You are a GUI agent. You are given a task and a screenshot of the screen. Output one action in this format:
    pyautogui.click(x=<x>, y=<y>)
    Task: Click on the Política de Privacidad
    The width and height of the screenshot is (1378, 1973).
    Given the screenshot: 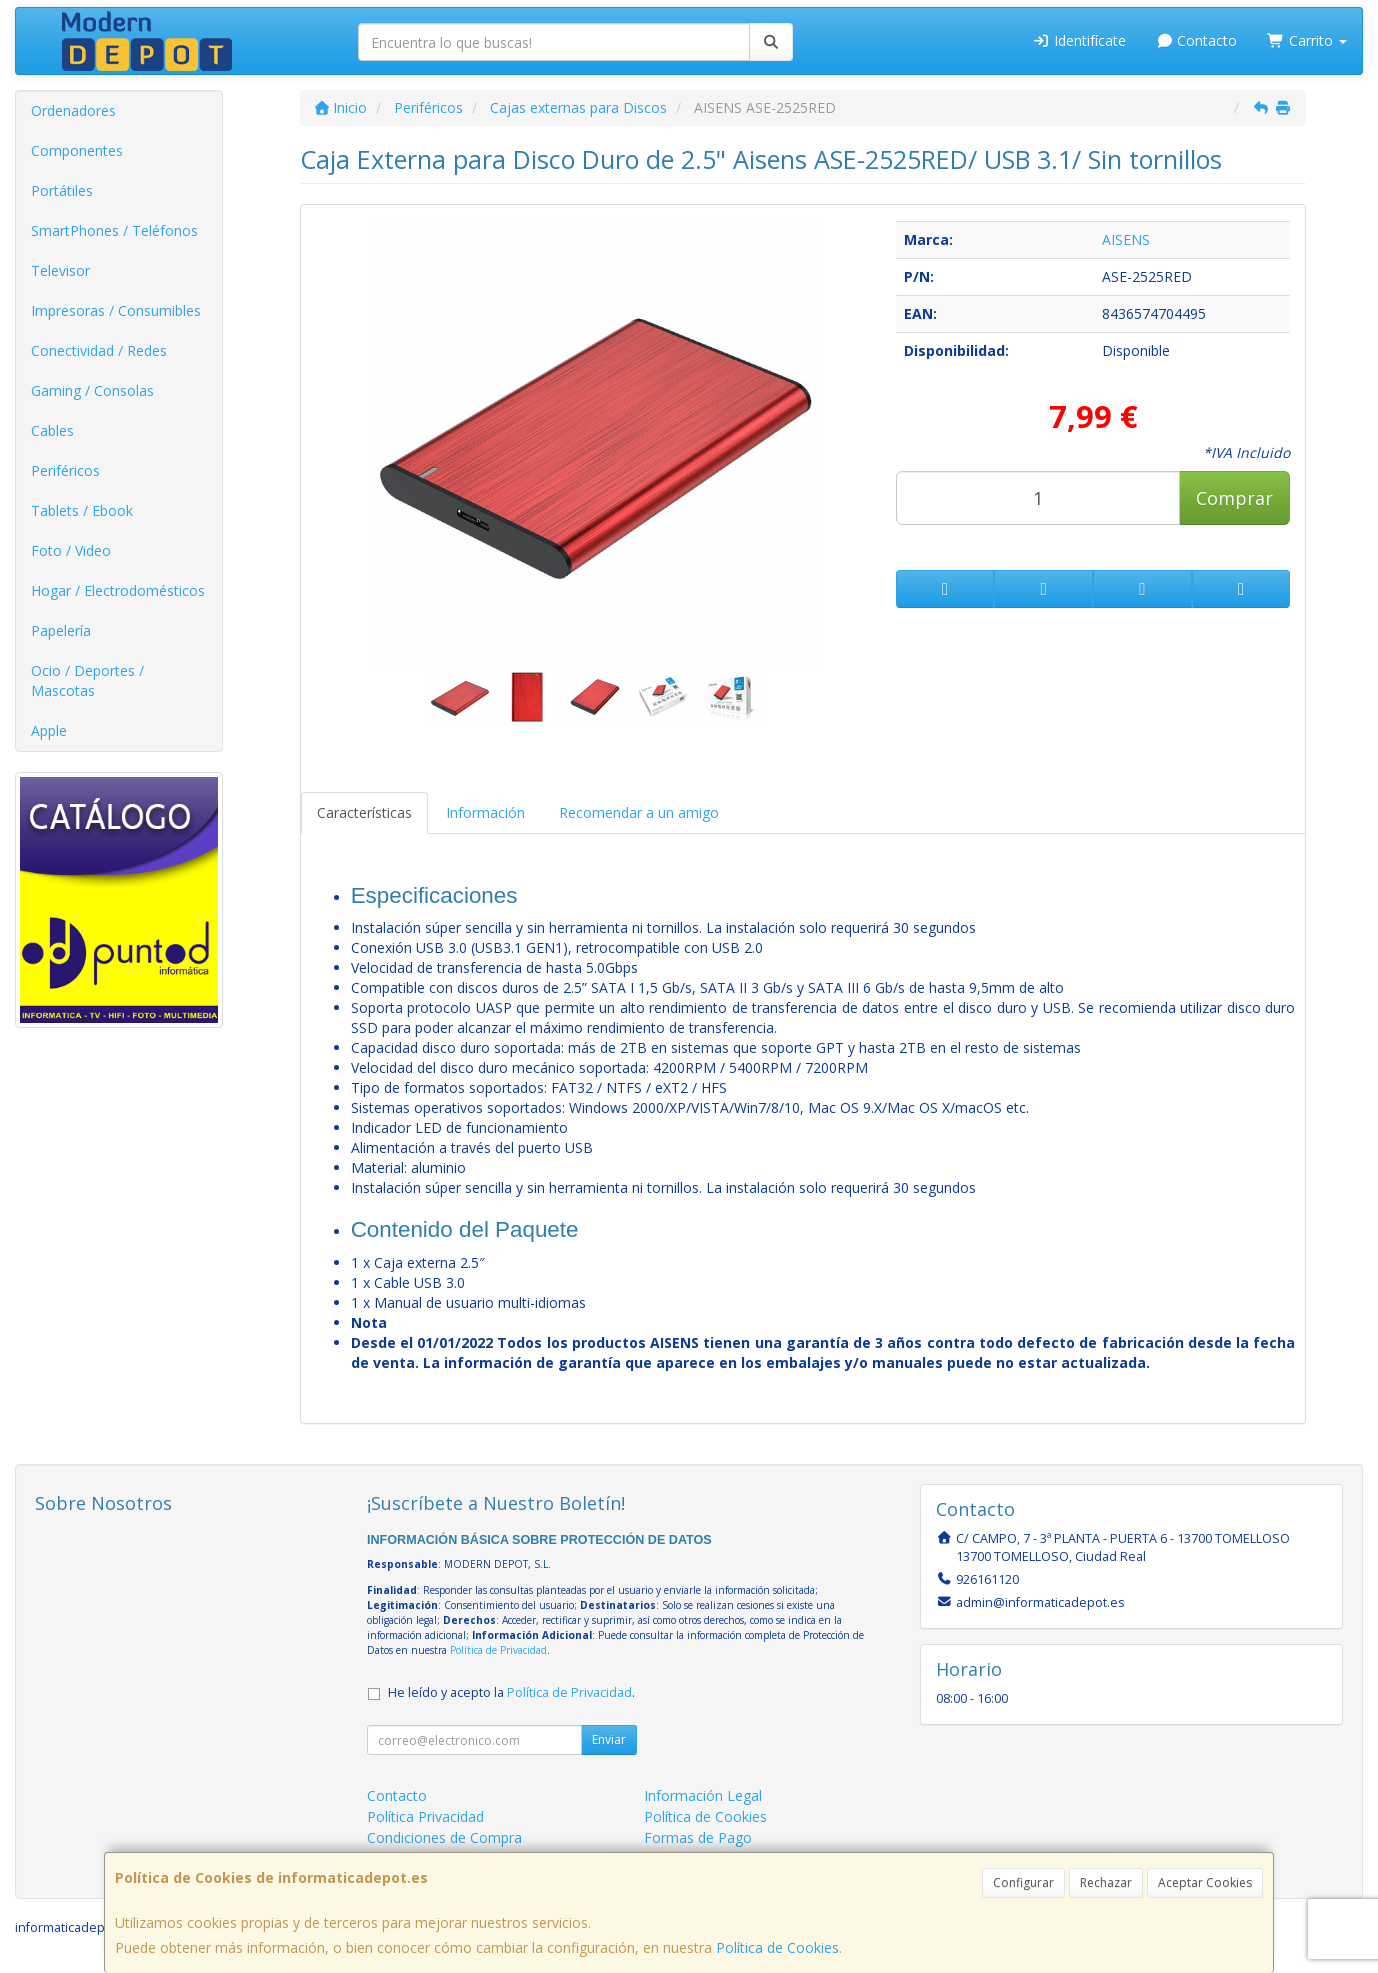 What is the action you would take?
    pyautogui.click(x=498, y=1650)
    